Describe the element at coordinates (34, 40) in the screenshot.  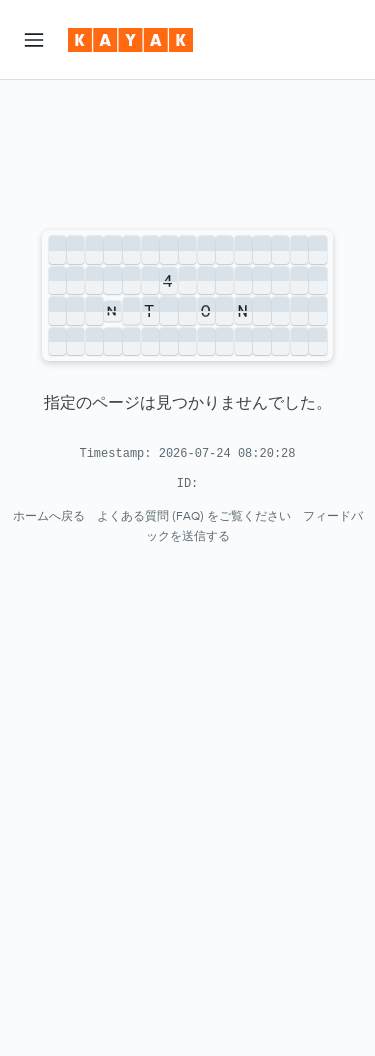
I see `[button]` at that location.